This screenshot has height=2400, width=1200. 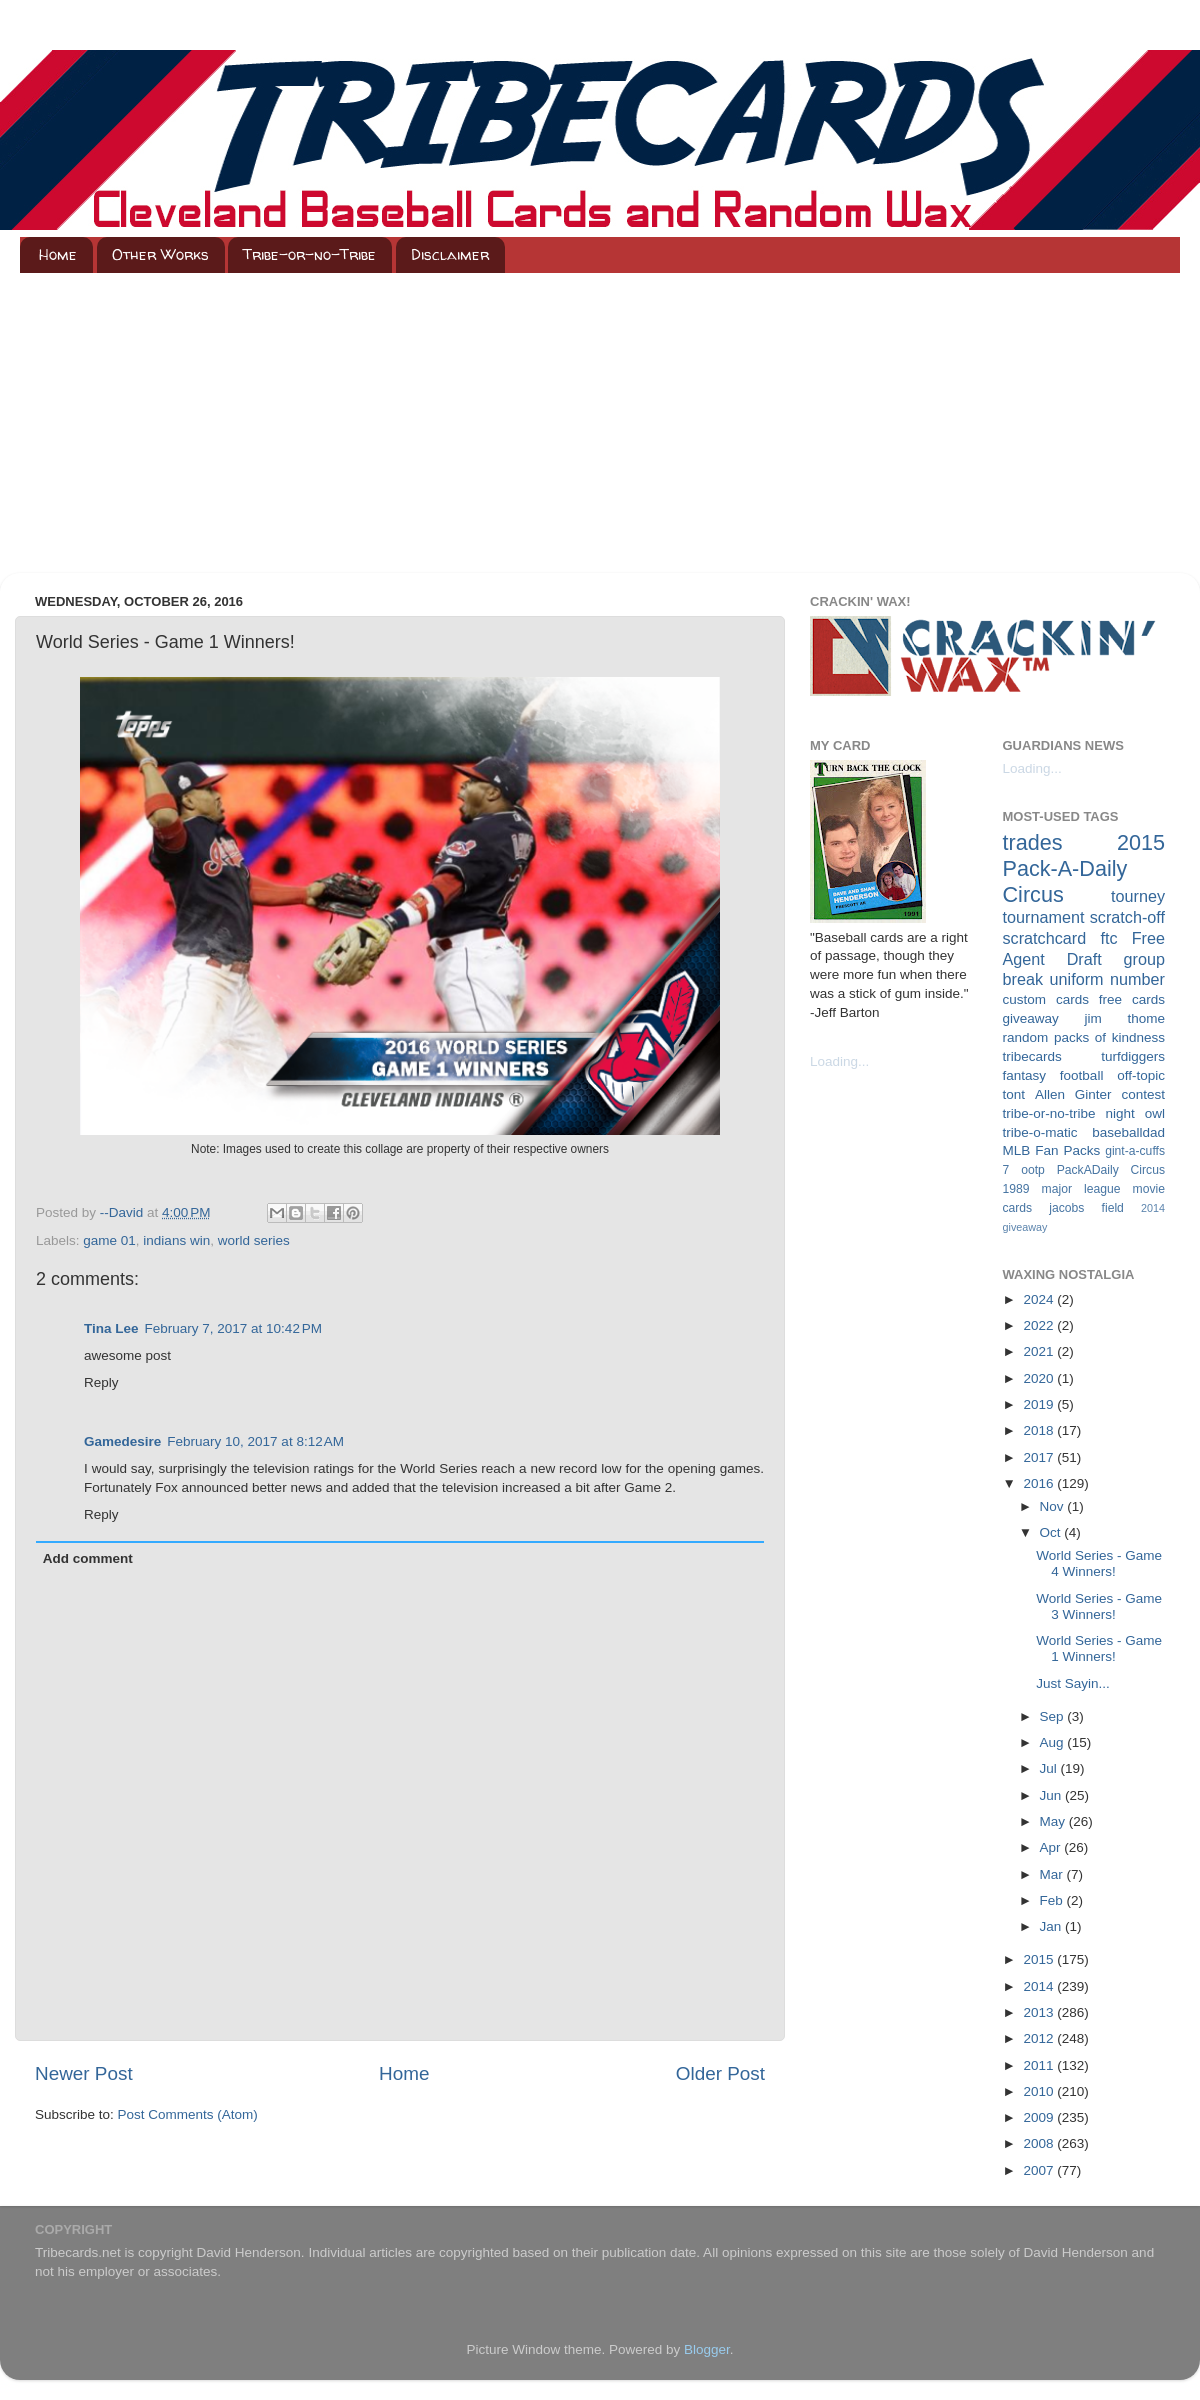 What do you see at coordinates (1040, 2012) in the screenshot?
I see `2013` at bounding box center [1040, 2012].